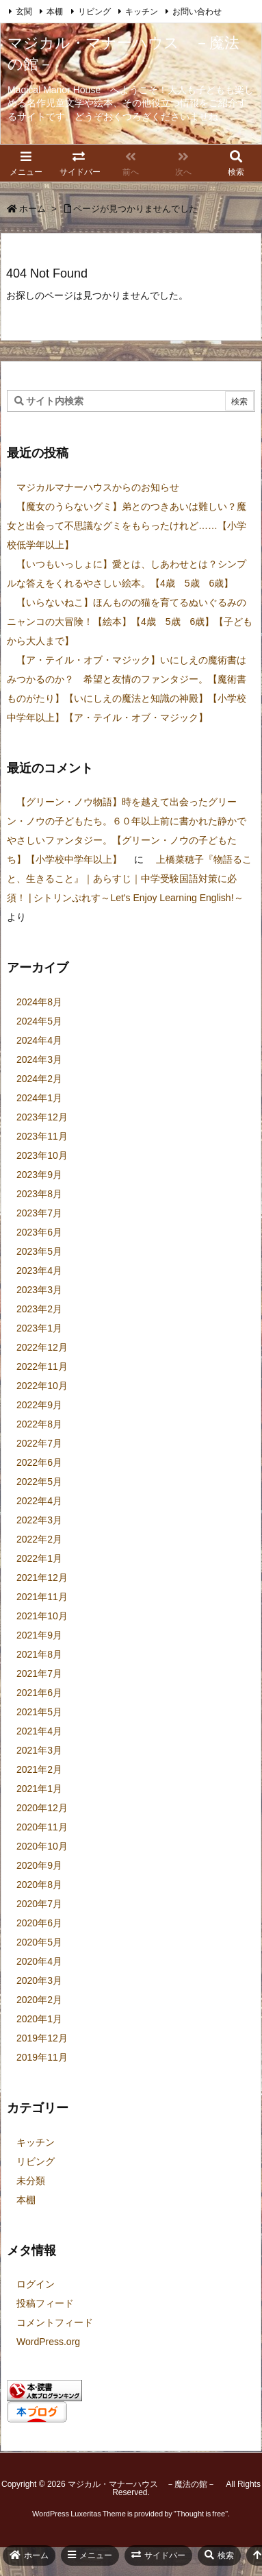 This screenshot has height=2576, width=262. I want to click on 2021年11月, so click(42, 1596).